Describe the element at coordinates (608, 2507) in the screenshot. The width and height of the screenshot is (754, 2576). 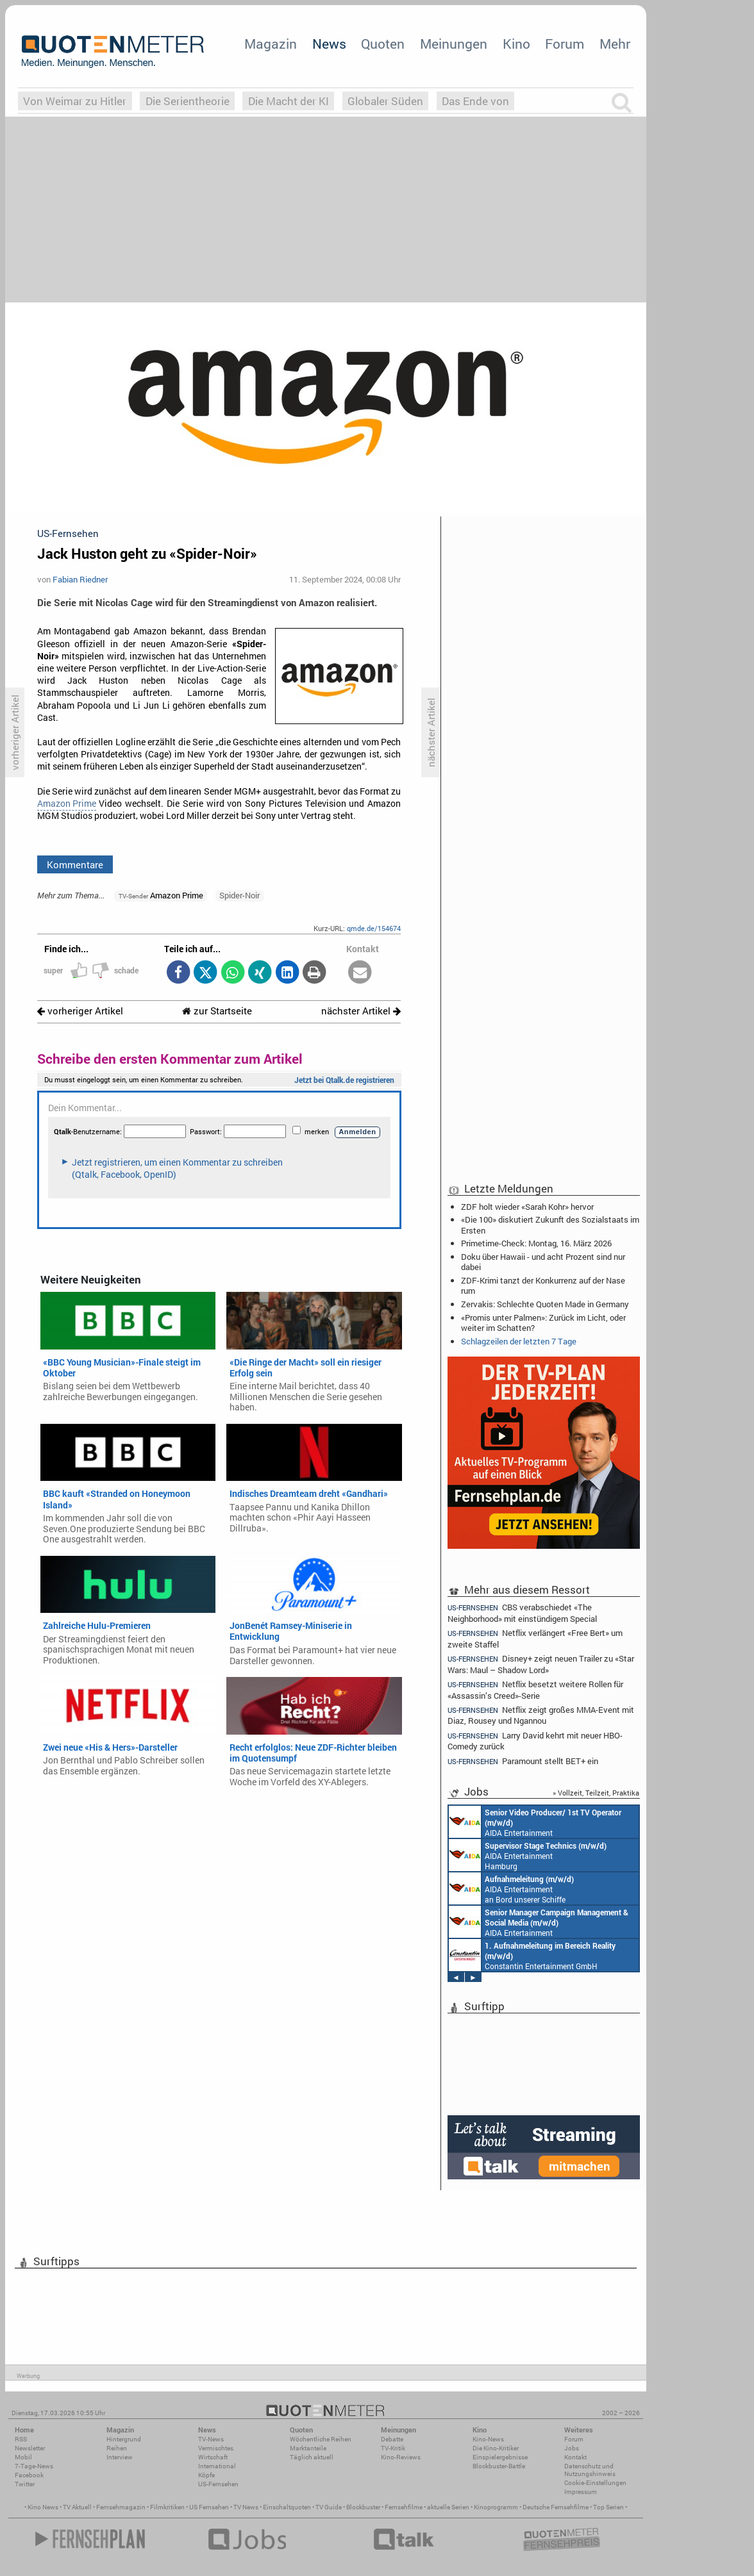
I see `Top Serien` at that location.